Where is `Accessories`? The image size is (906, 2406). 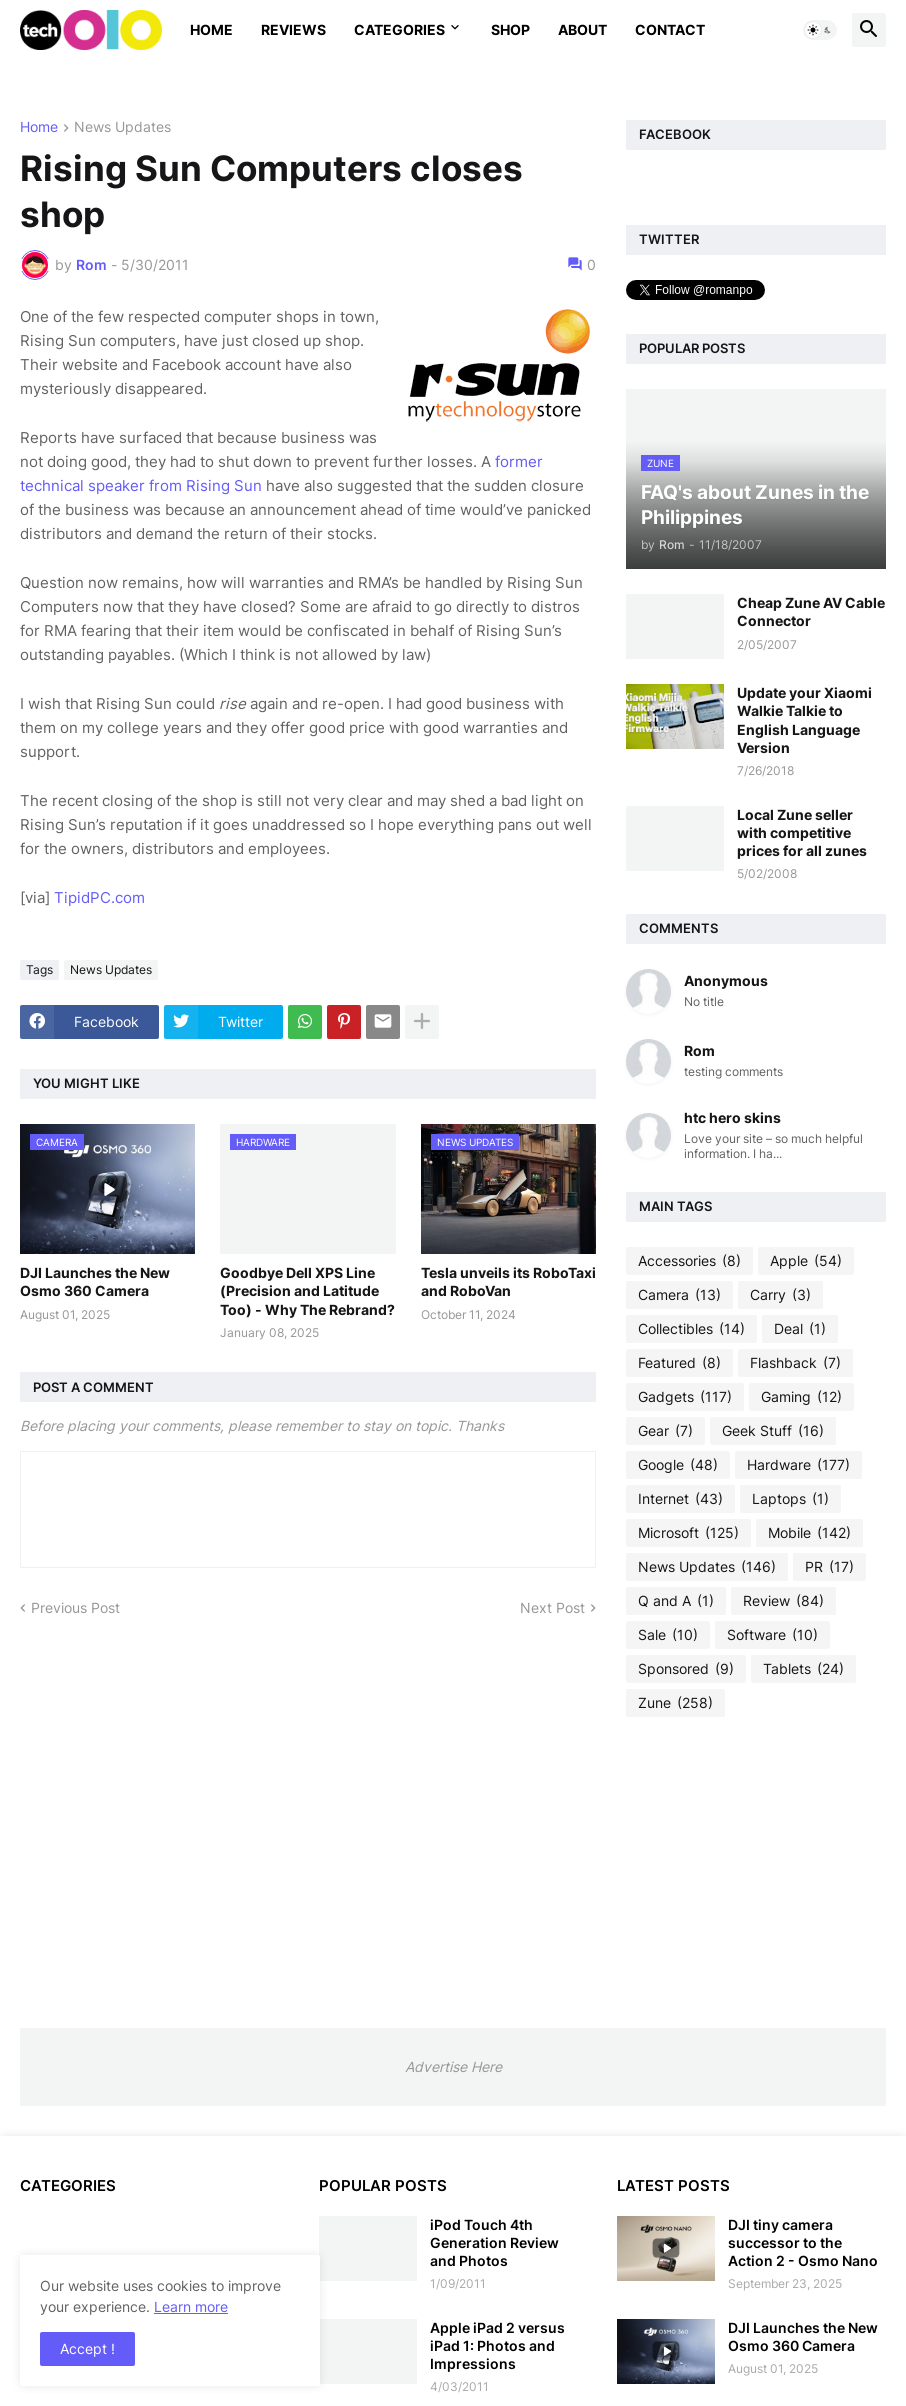 Accessories is located at coordinates (689, 1261).